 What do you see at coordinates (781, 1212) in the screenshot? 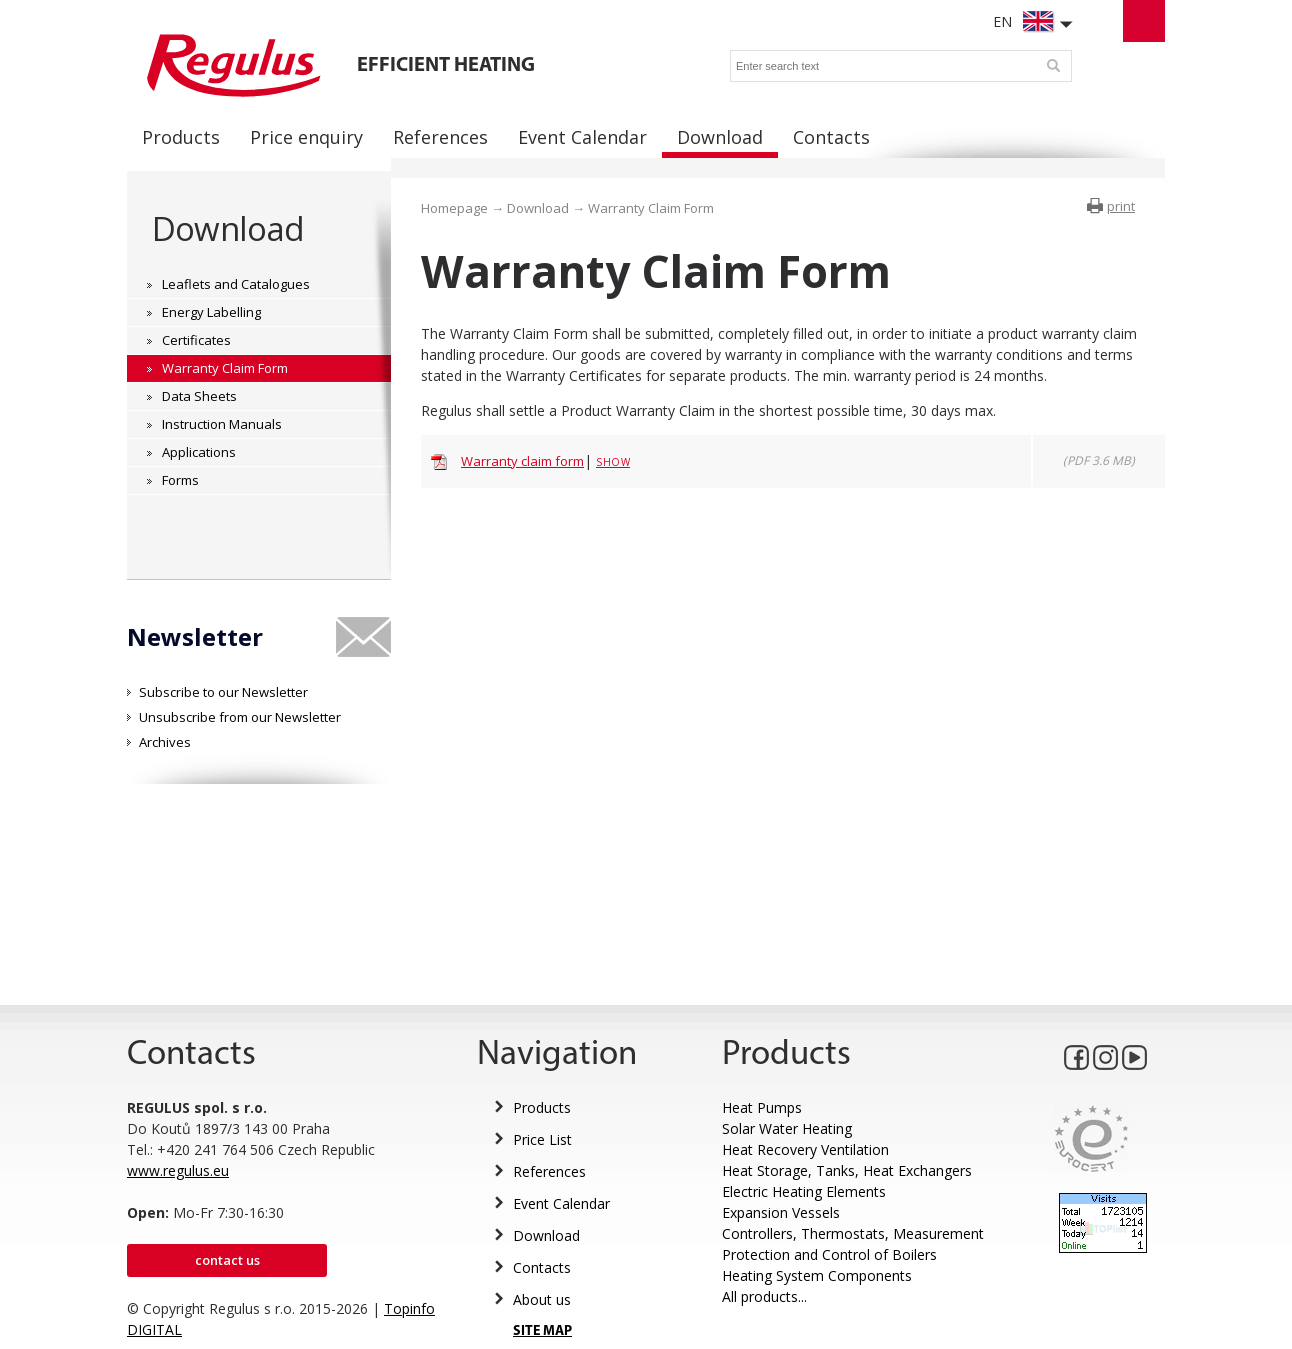
I see `Expansion Vessels` at bounding box center [781, 1212].